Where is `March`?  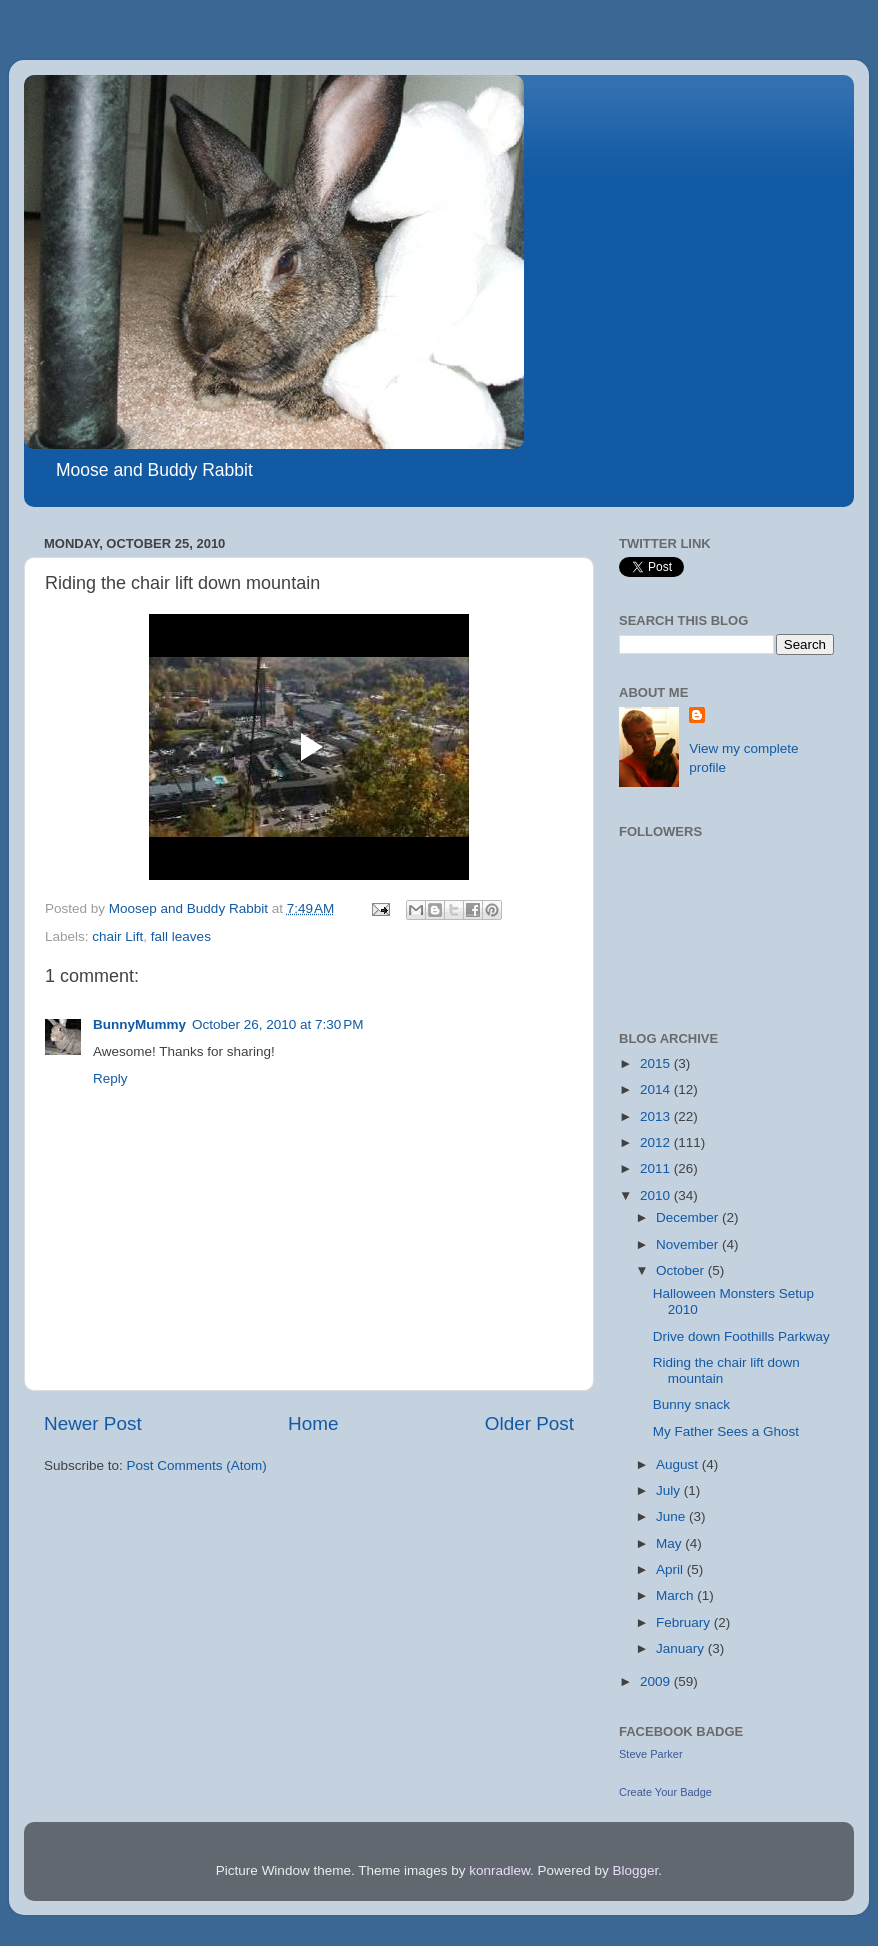 March is located at coordinates (676, 1595).